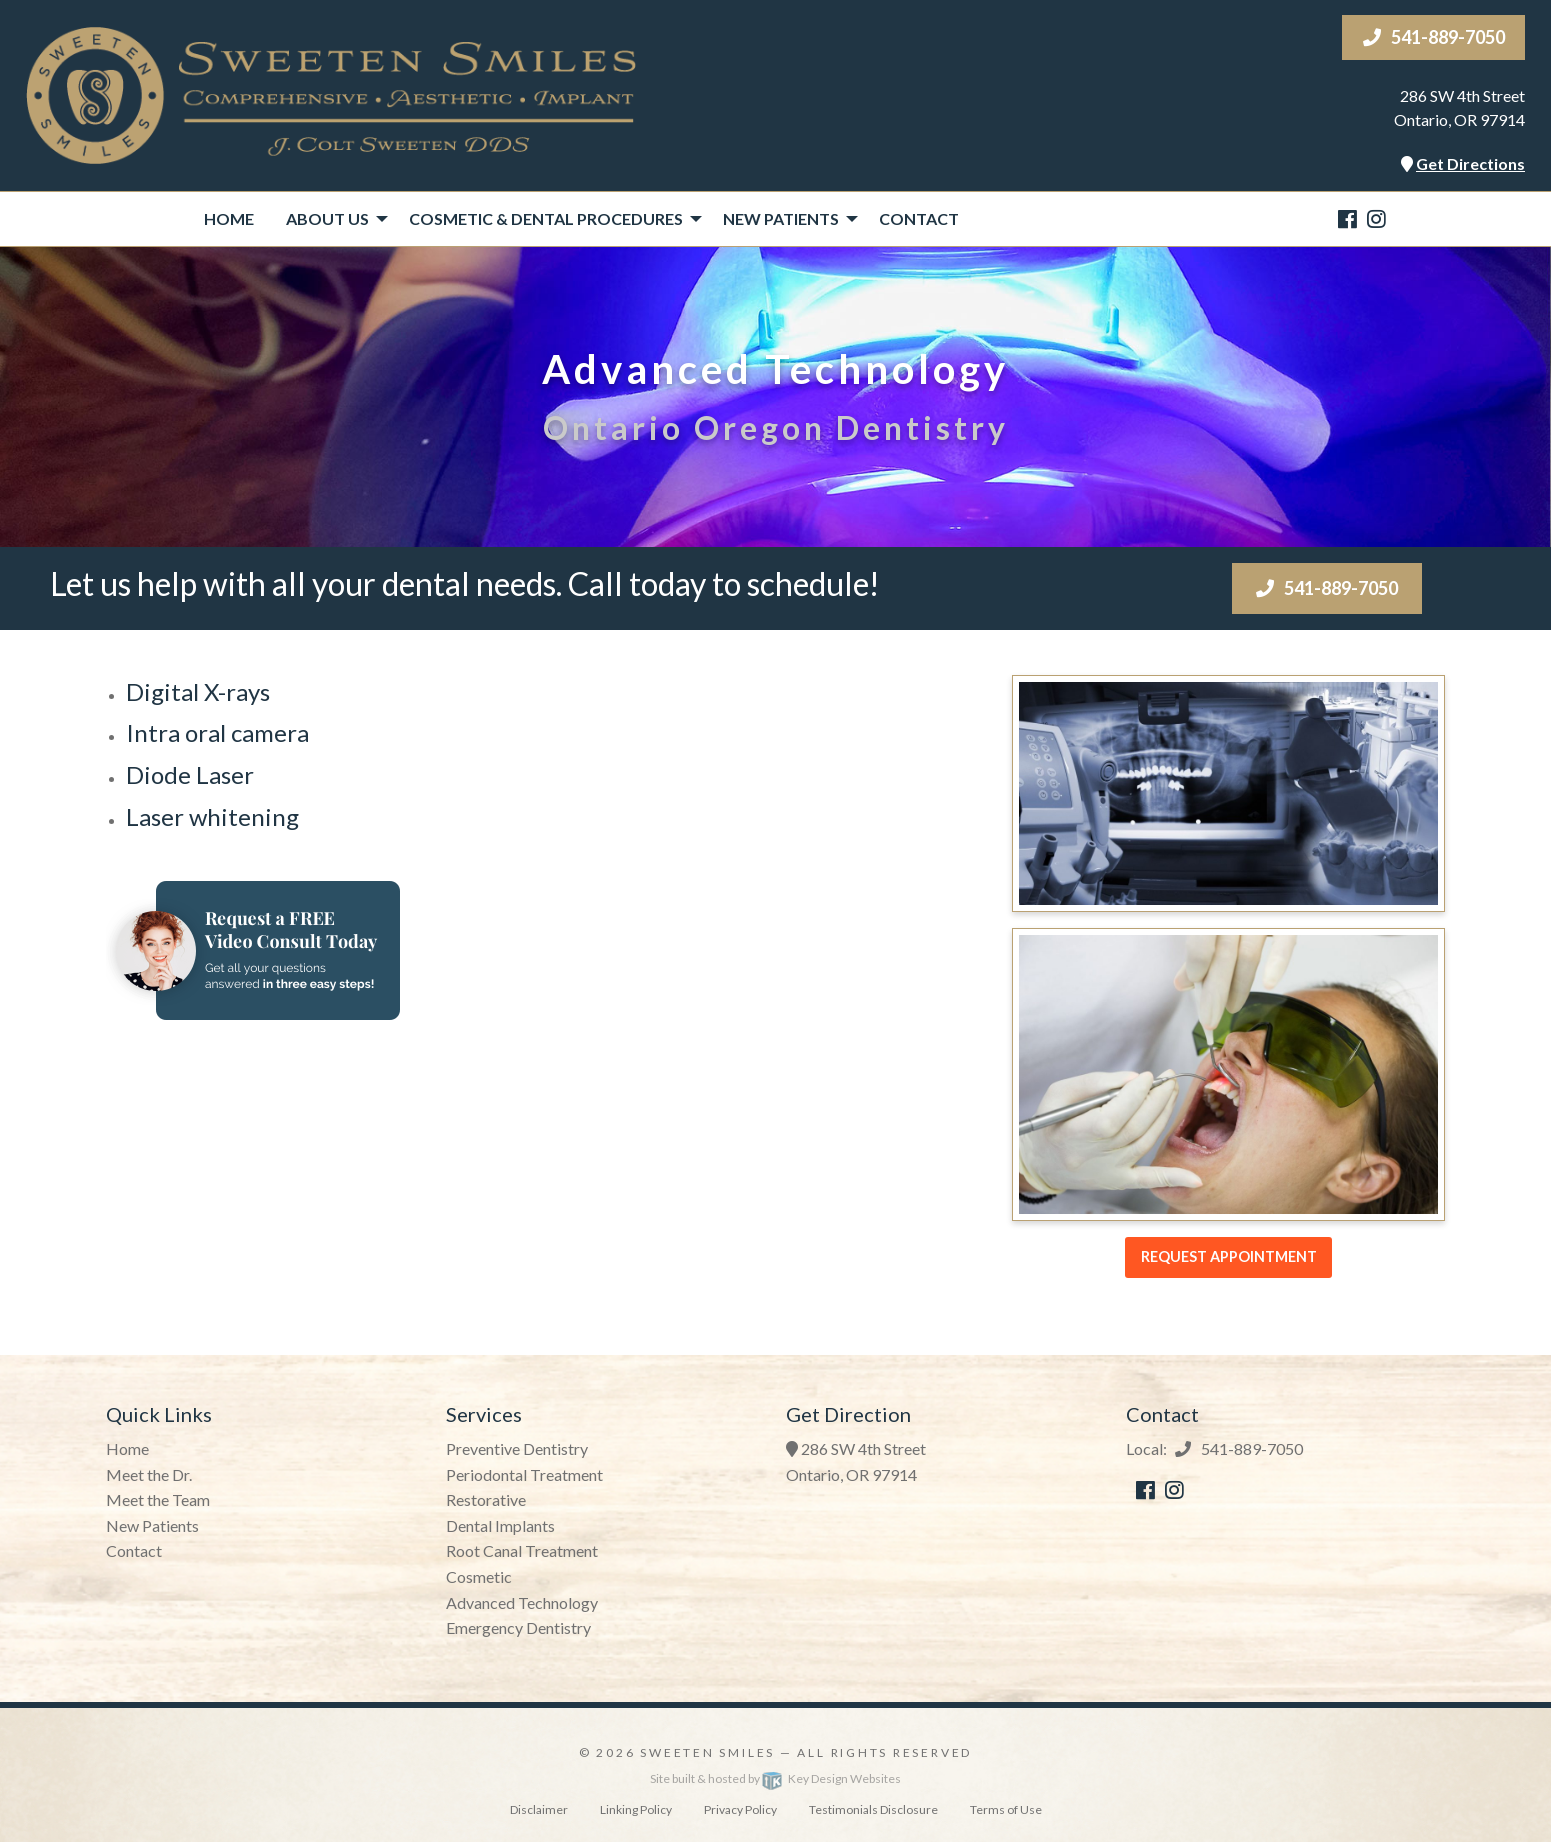  Describe the element at coordinates (486, 1499) in the screenshot. I see `Restorative` at that location.